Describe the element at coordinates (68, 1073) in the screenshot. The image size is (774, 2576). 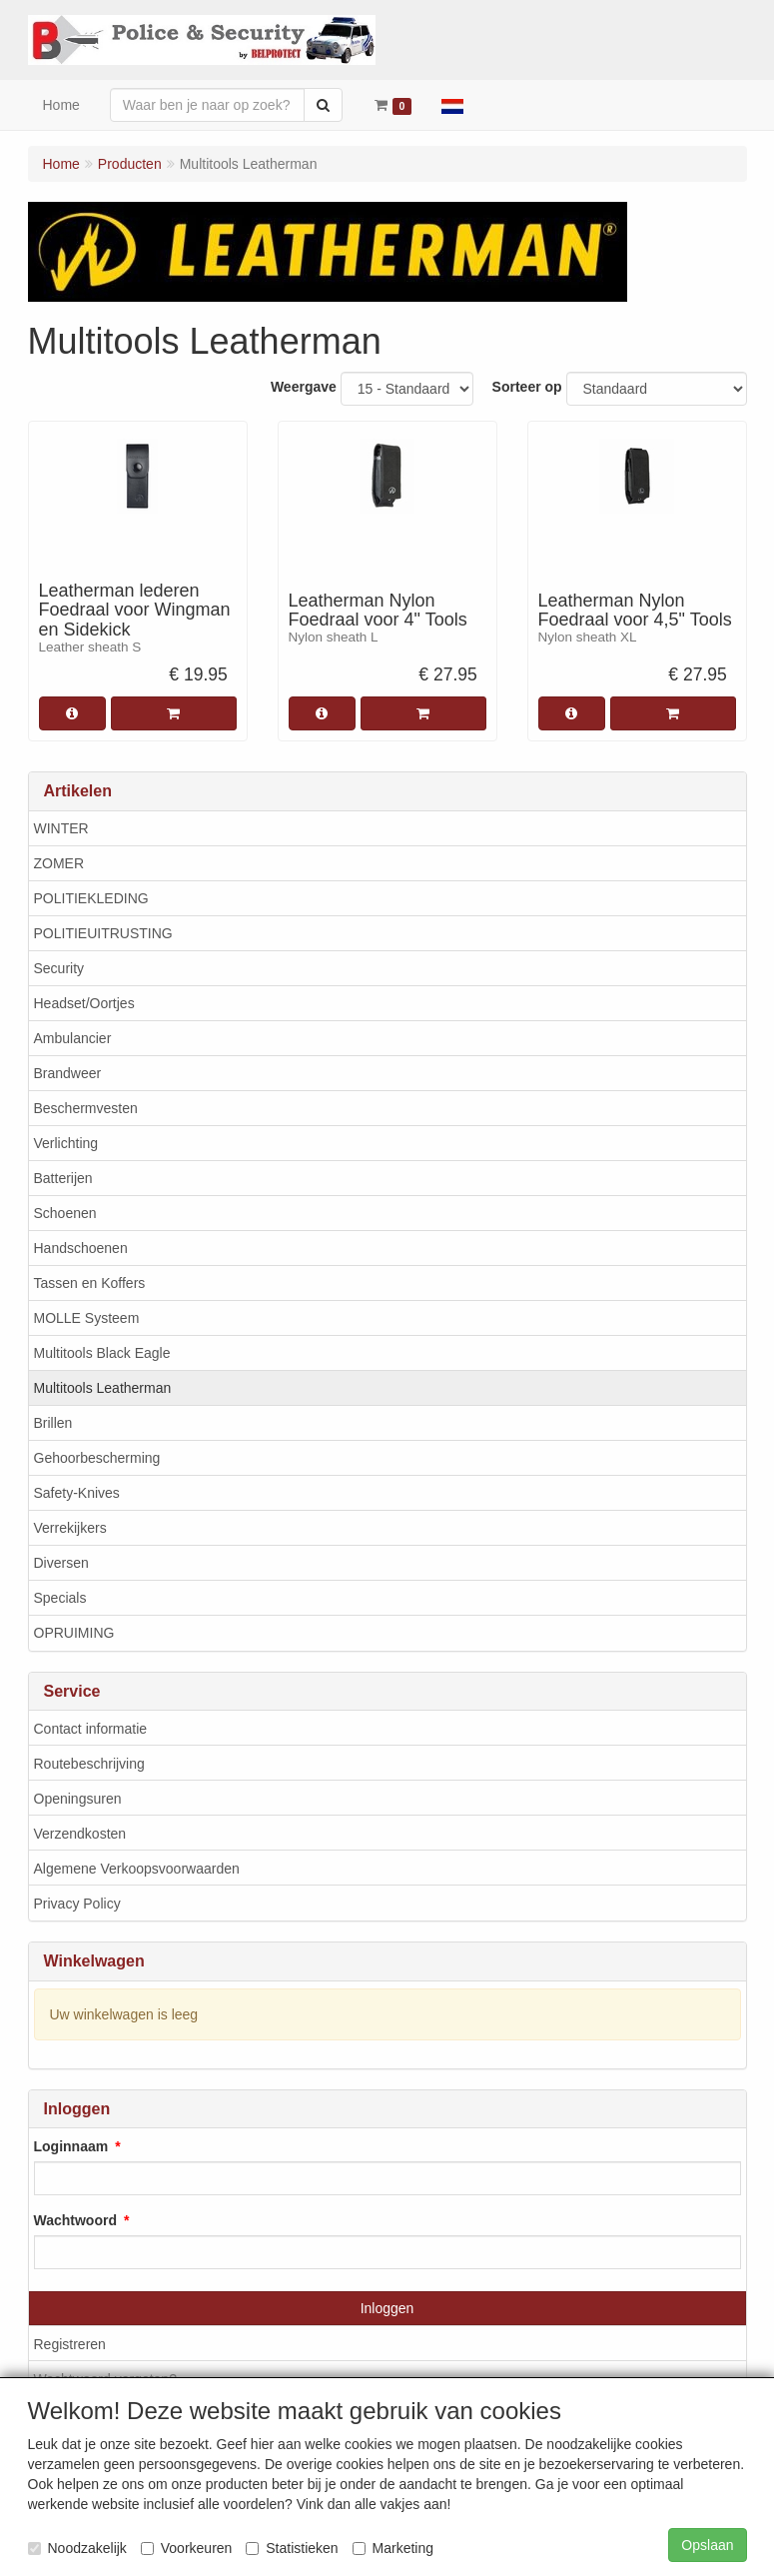
I see `Brandweer` at that location.